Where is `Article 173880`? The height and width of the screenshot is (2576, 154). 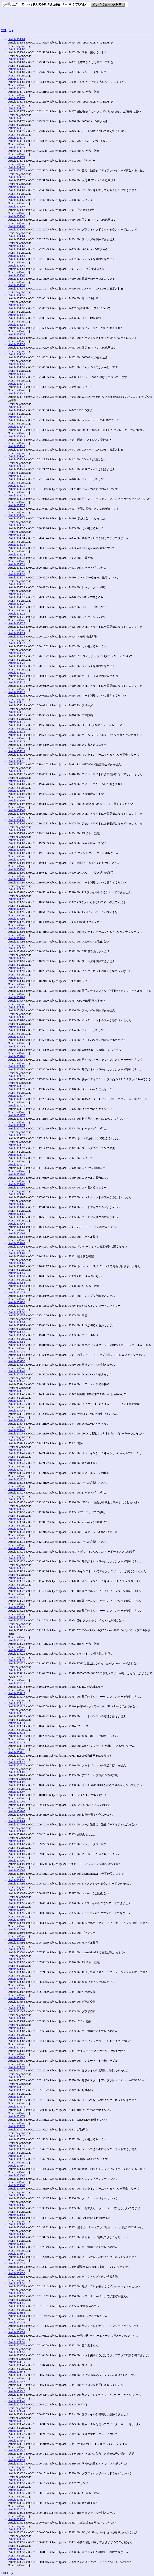 Article 173880 is located at coordinates (16, 2057).